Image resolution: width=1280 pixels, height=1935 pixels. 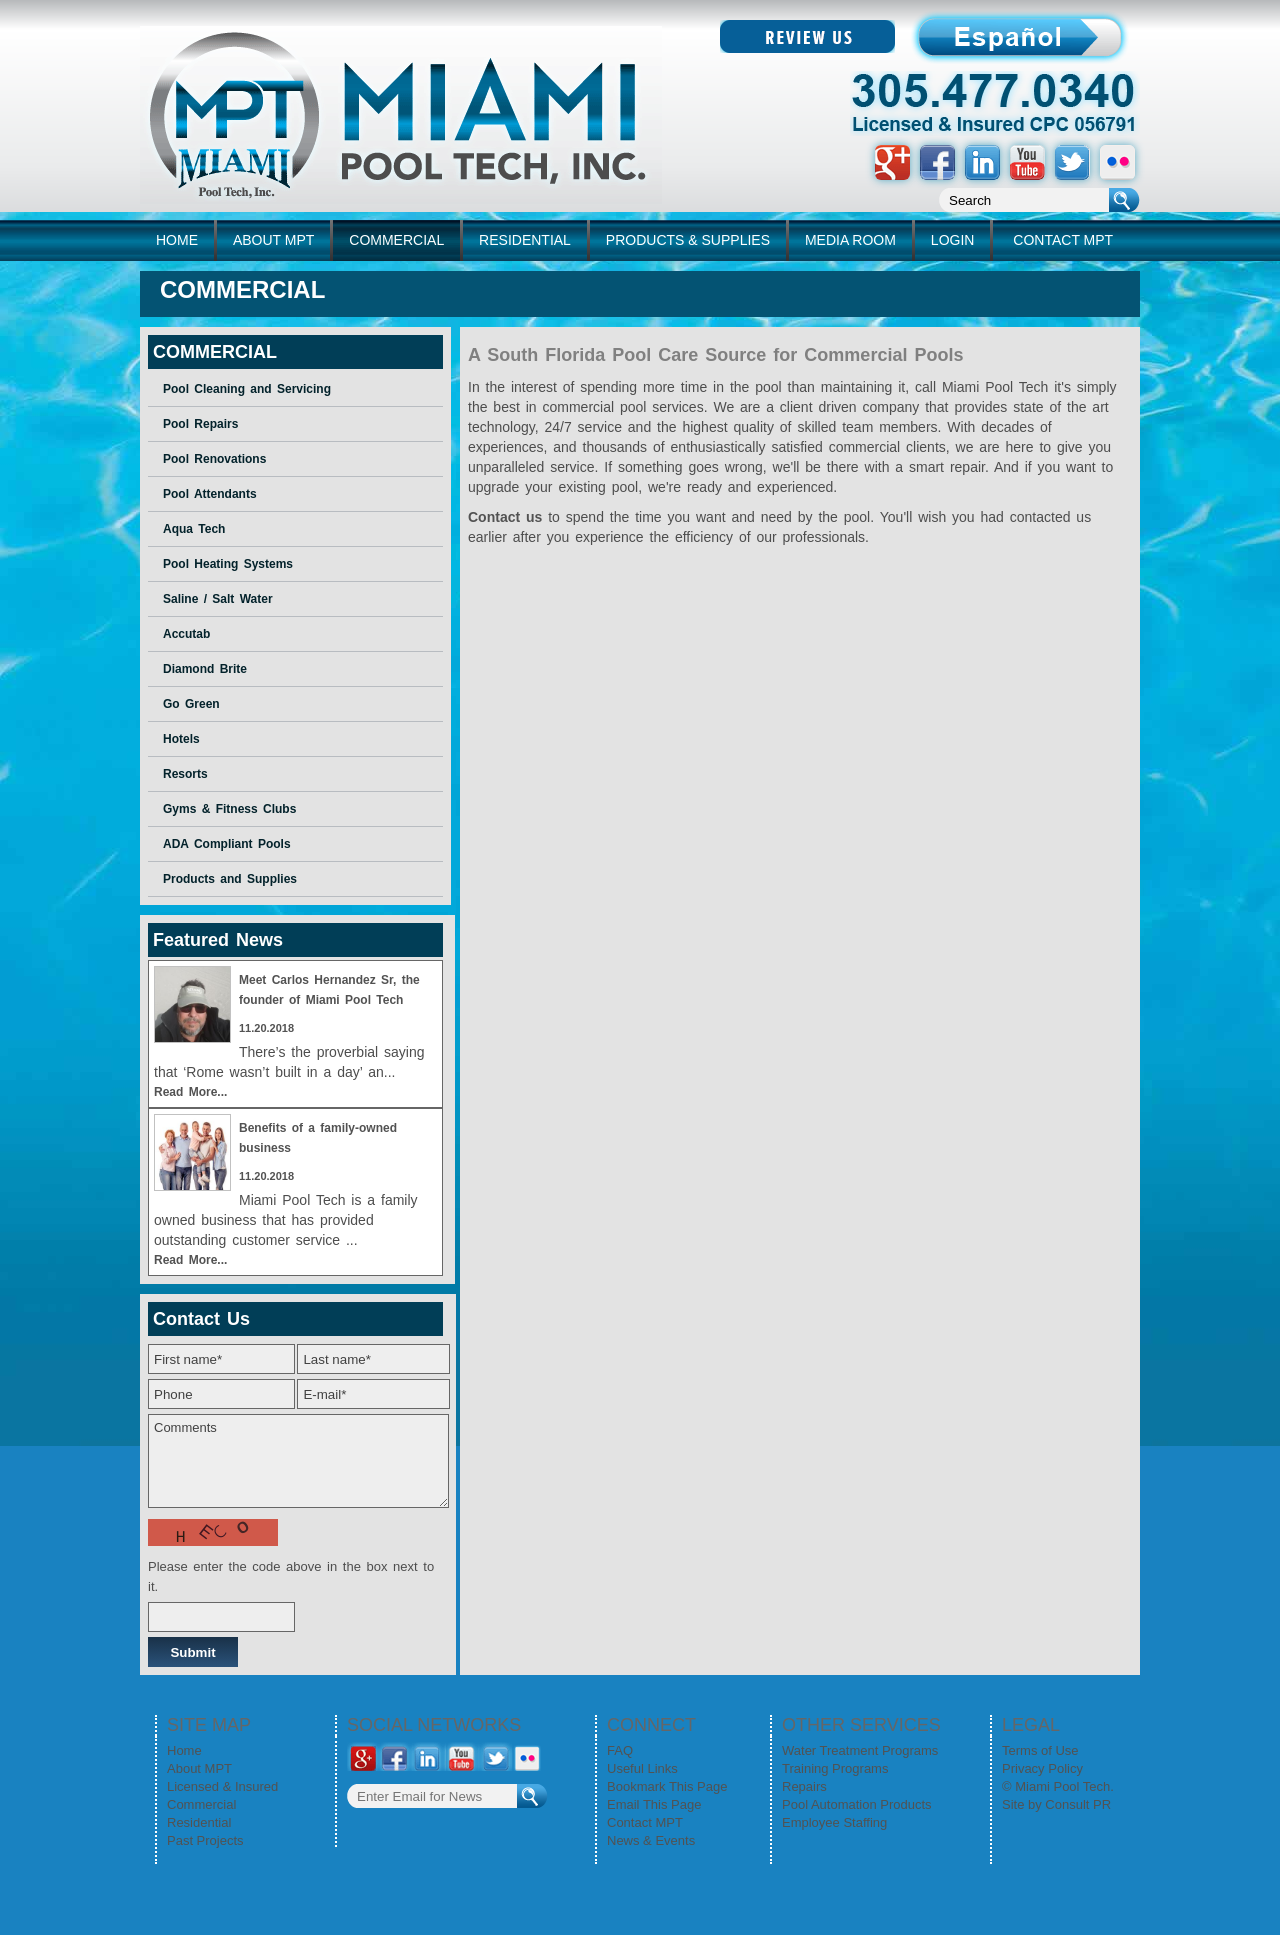 I want to click on Go Green, so click(x=191, y=704).